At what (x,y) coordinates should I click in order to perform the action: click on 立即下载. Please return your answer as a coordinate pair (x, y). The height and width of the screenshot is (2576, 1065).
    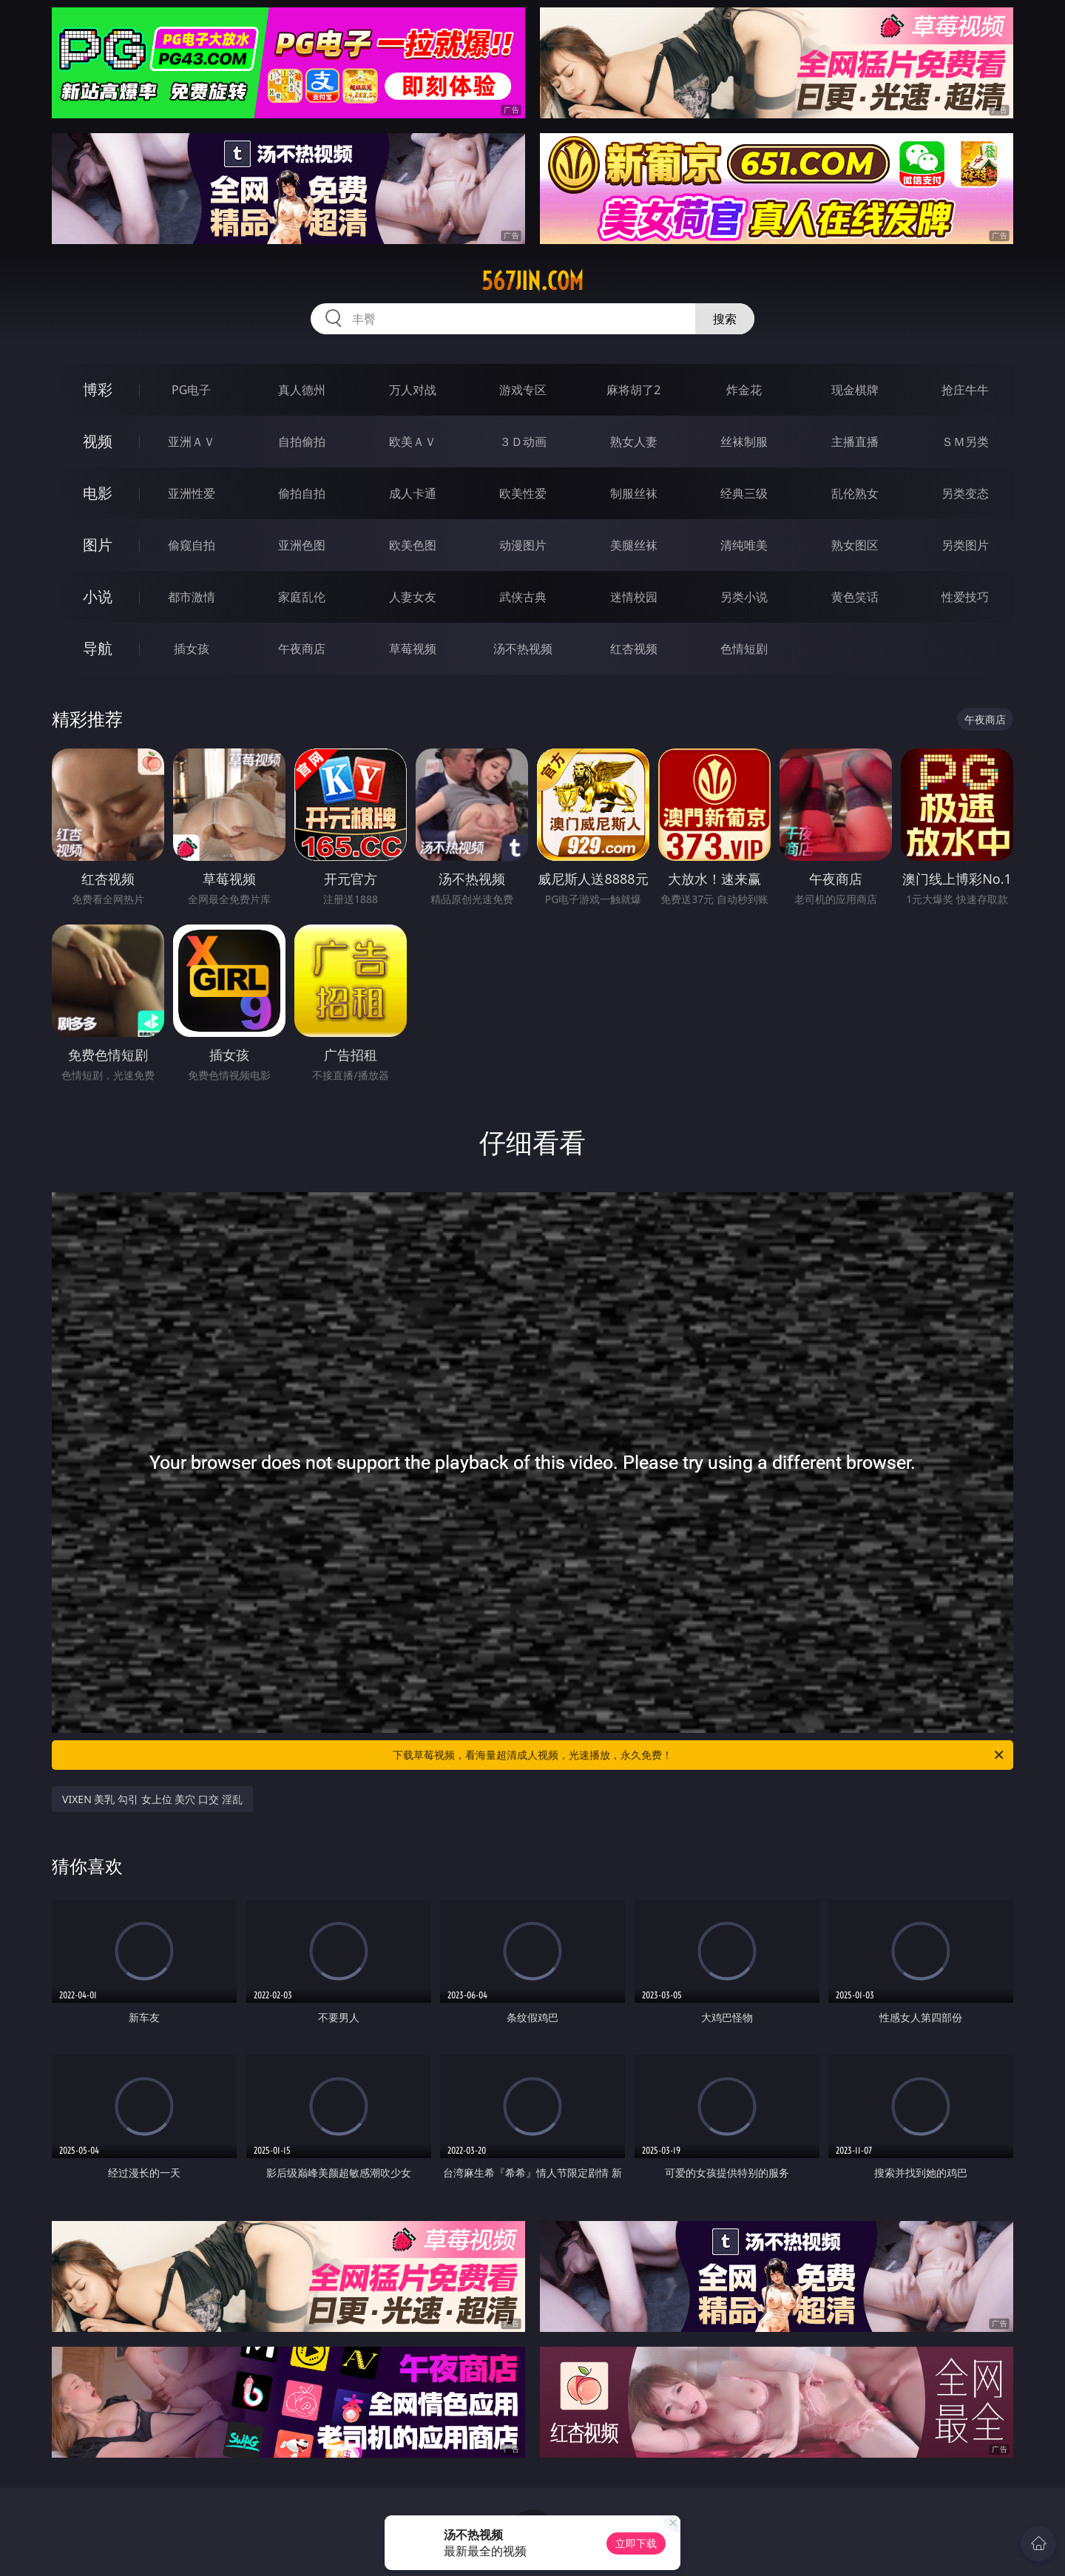
    Looking at the image, I should click on (636, 2543).